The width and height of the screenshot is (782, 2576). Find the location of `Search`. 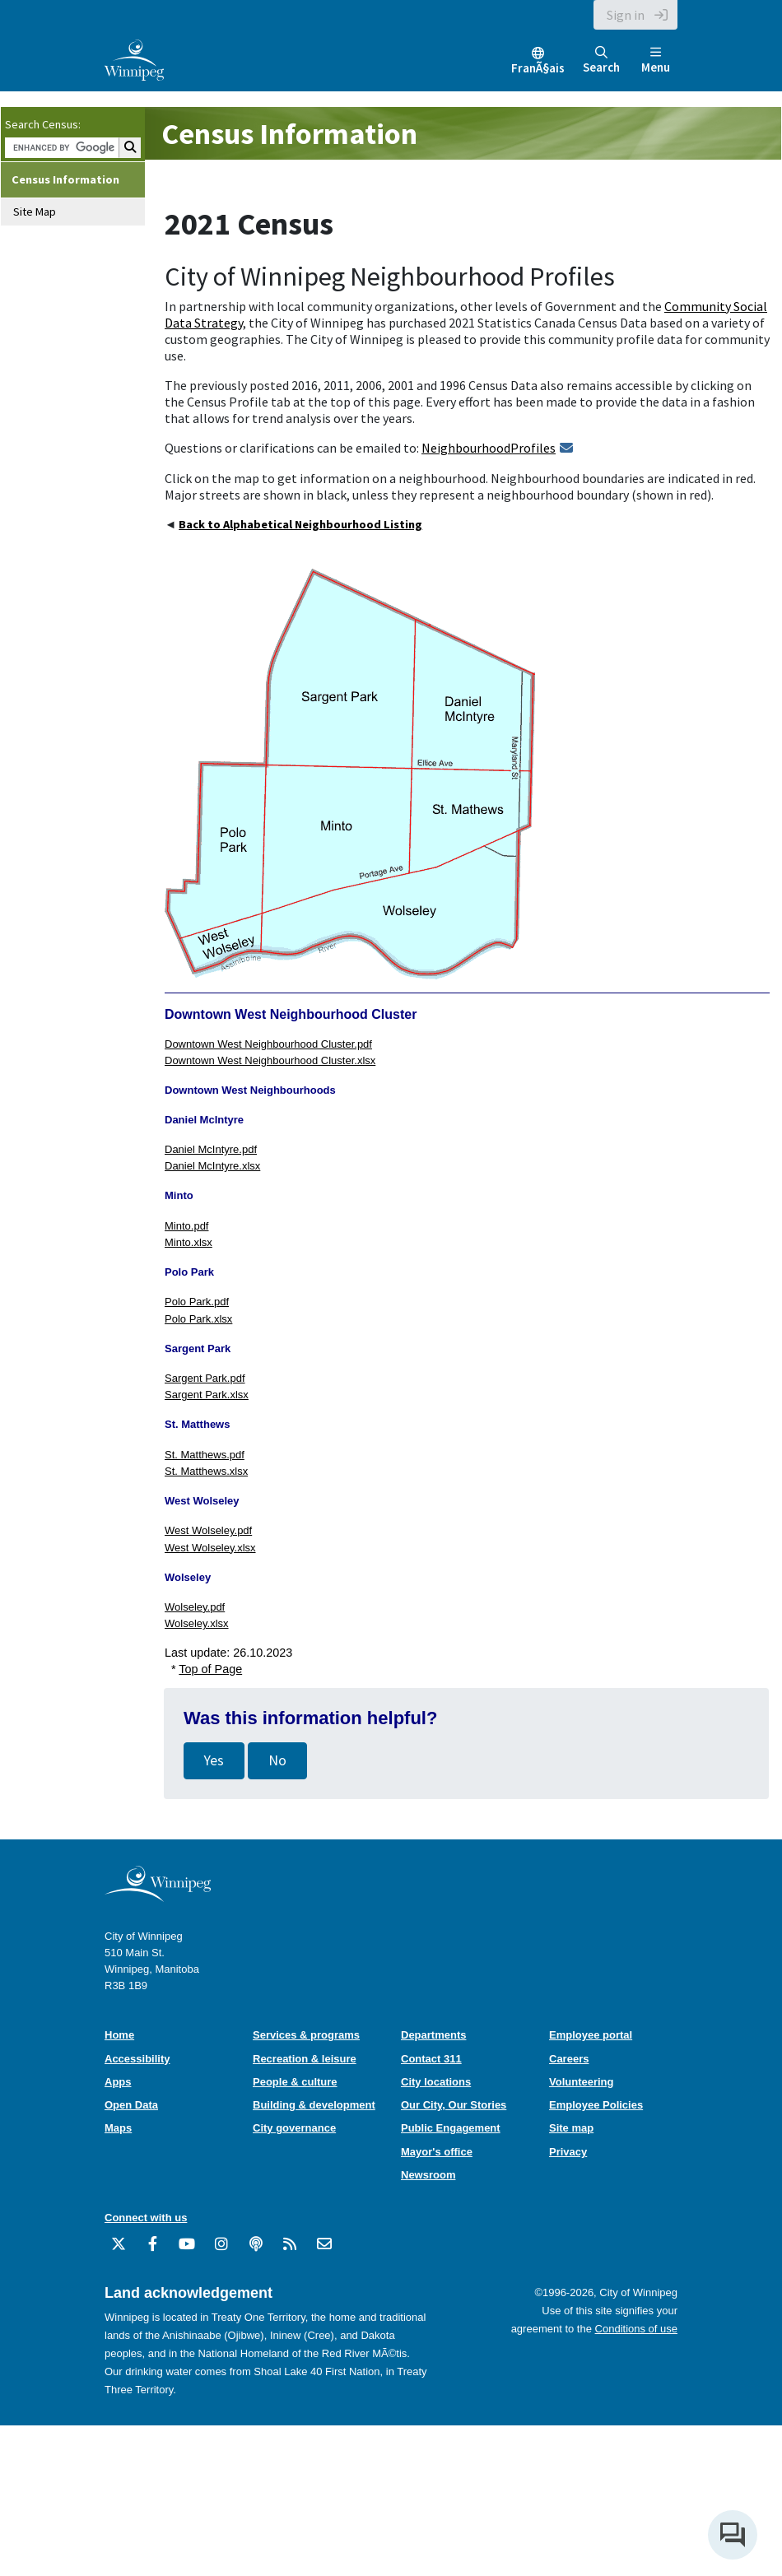

Search is located at coordinates (601, 60).